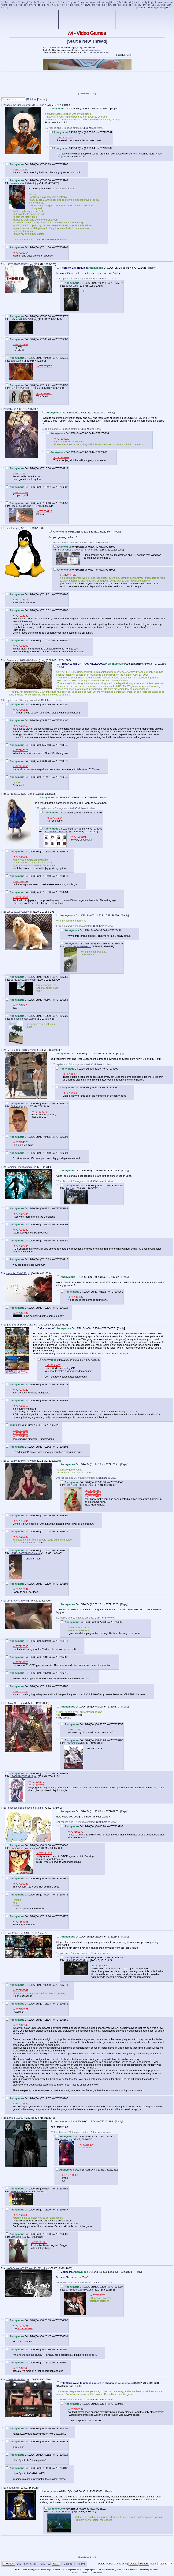 The height and width of the screenshot is (2576, 174). I want to click on 737236147, so click(61, 2209).